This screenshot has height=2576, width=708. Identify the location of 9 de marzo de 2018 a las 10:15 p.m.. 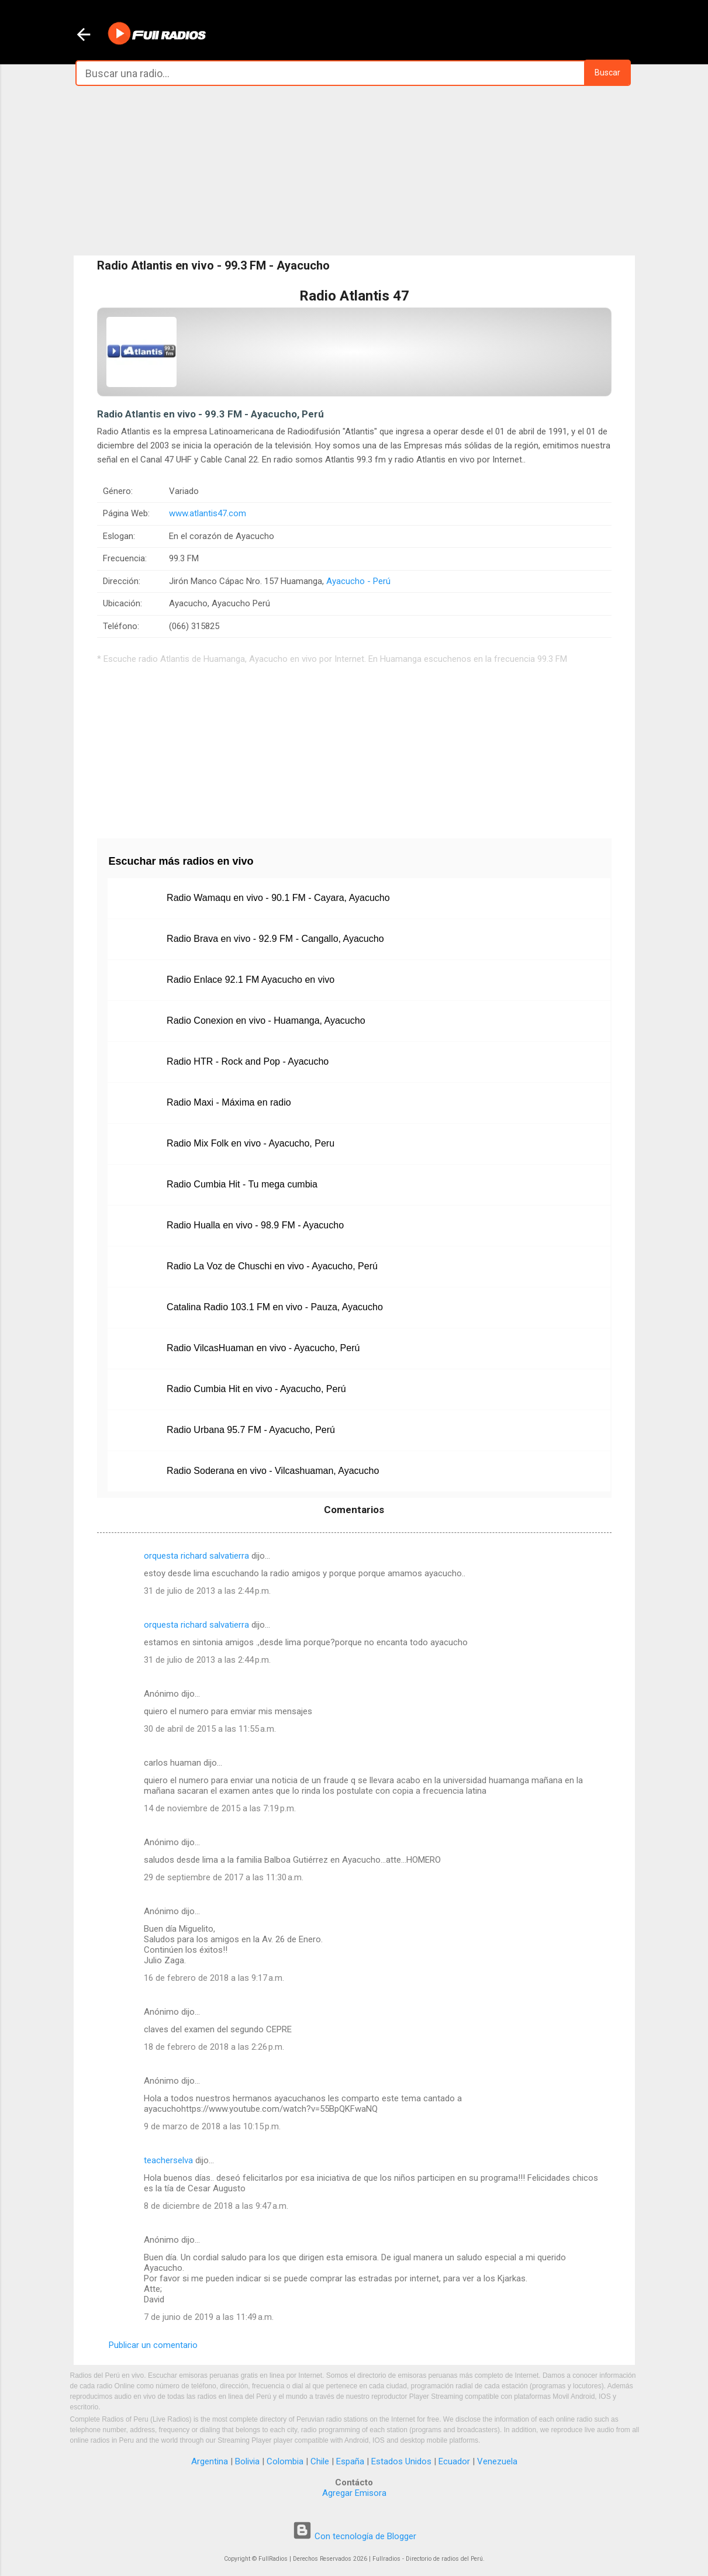
(212, 2126).